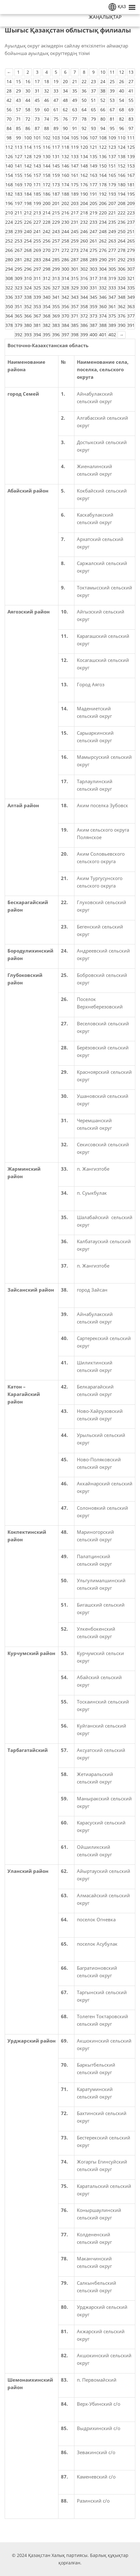 Image resolution: width=140 pixels, height=2576 pixels. Describe the element at coordinates (84, 241) in the screenshot. I see `260` at that location.